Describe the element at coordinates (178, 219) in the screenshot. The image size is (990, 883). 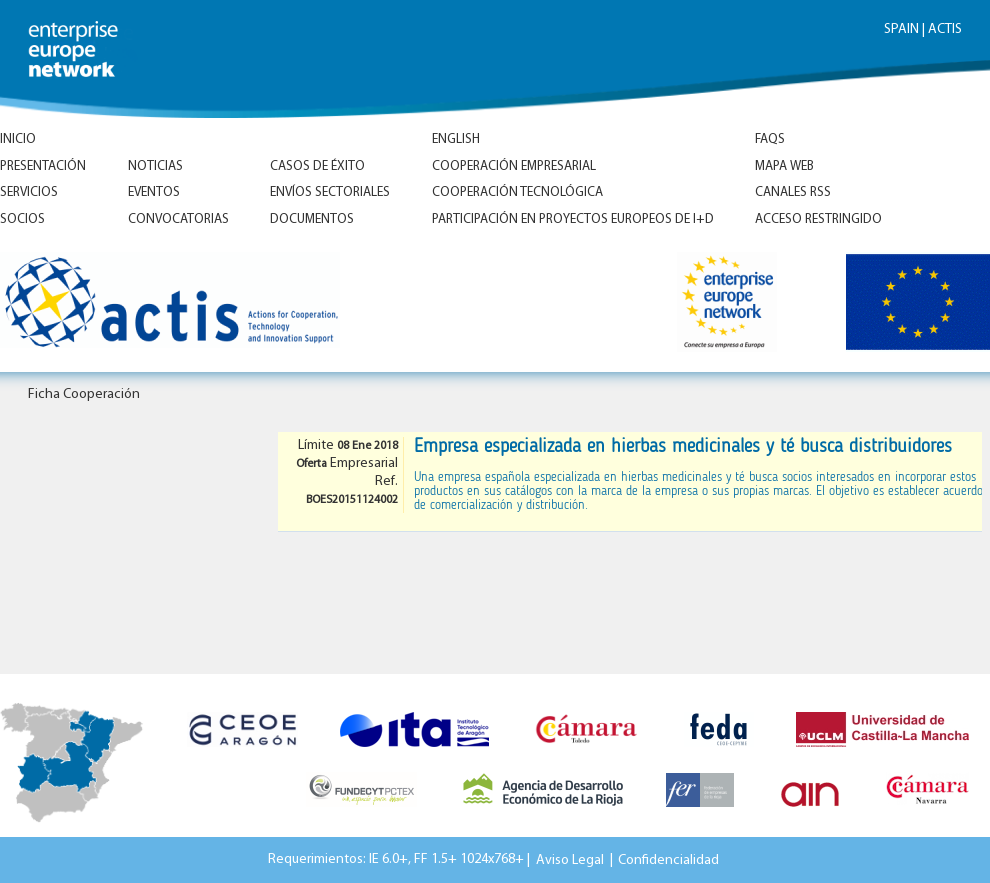
I see `Convocatorias` at that location.